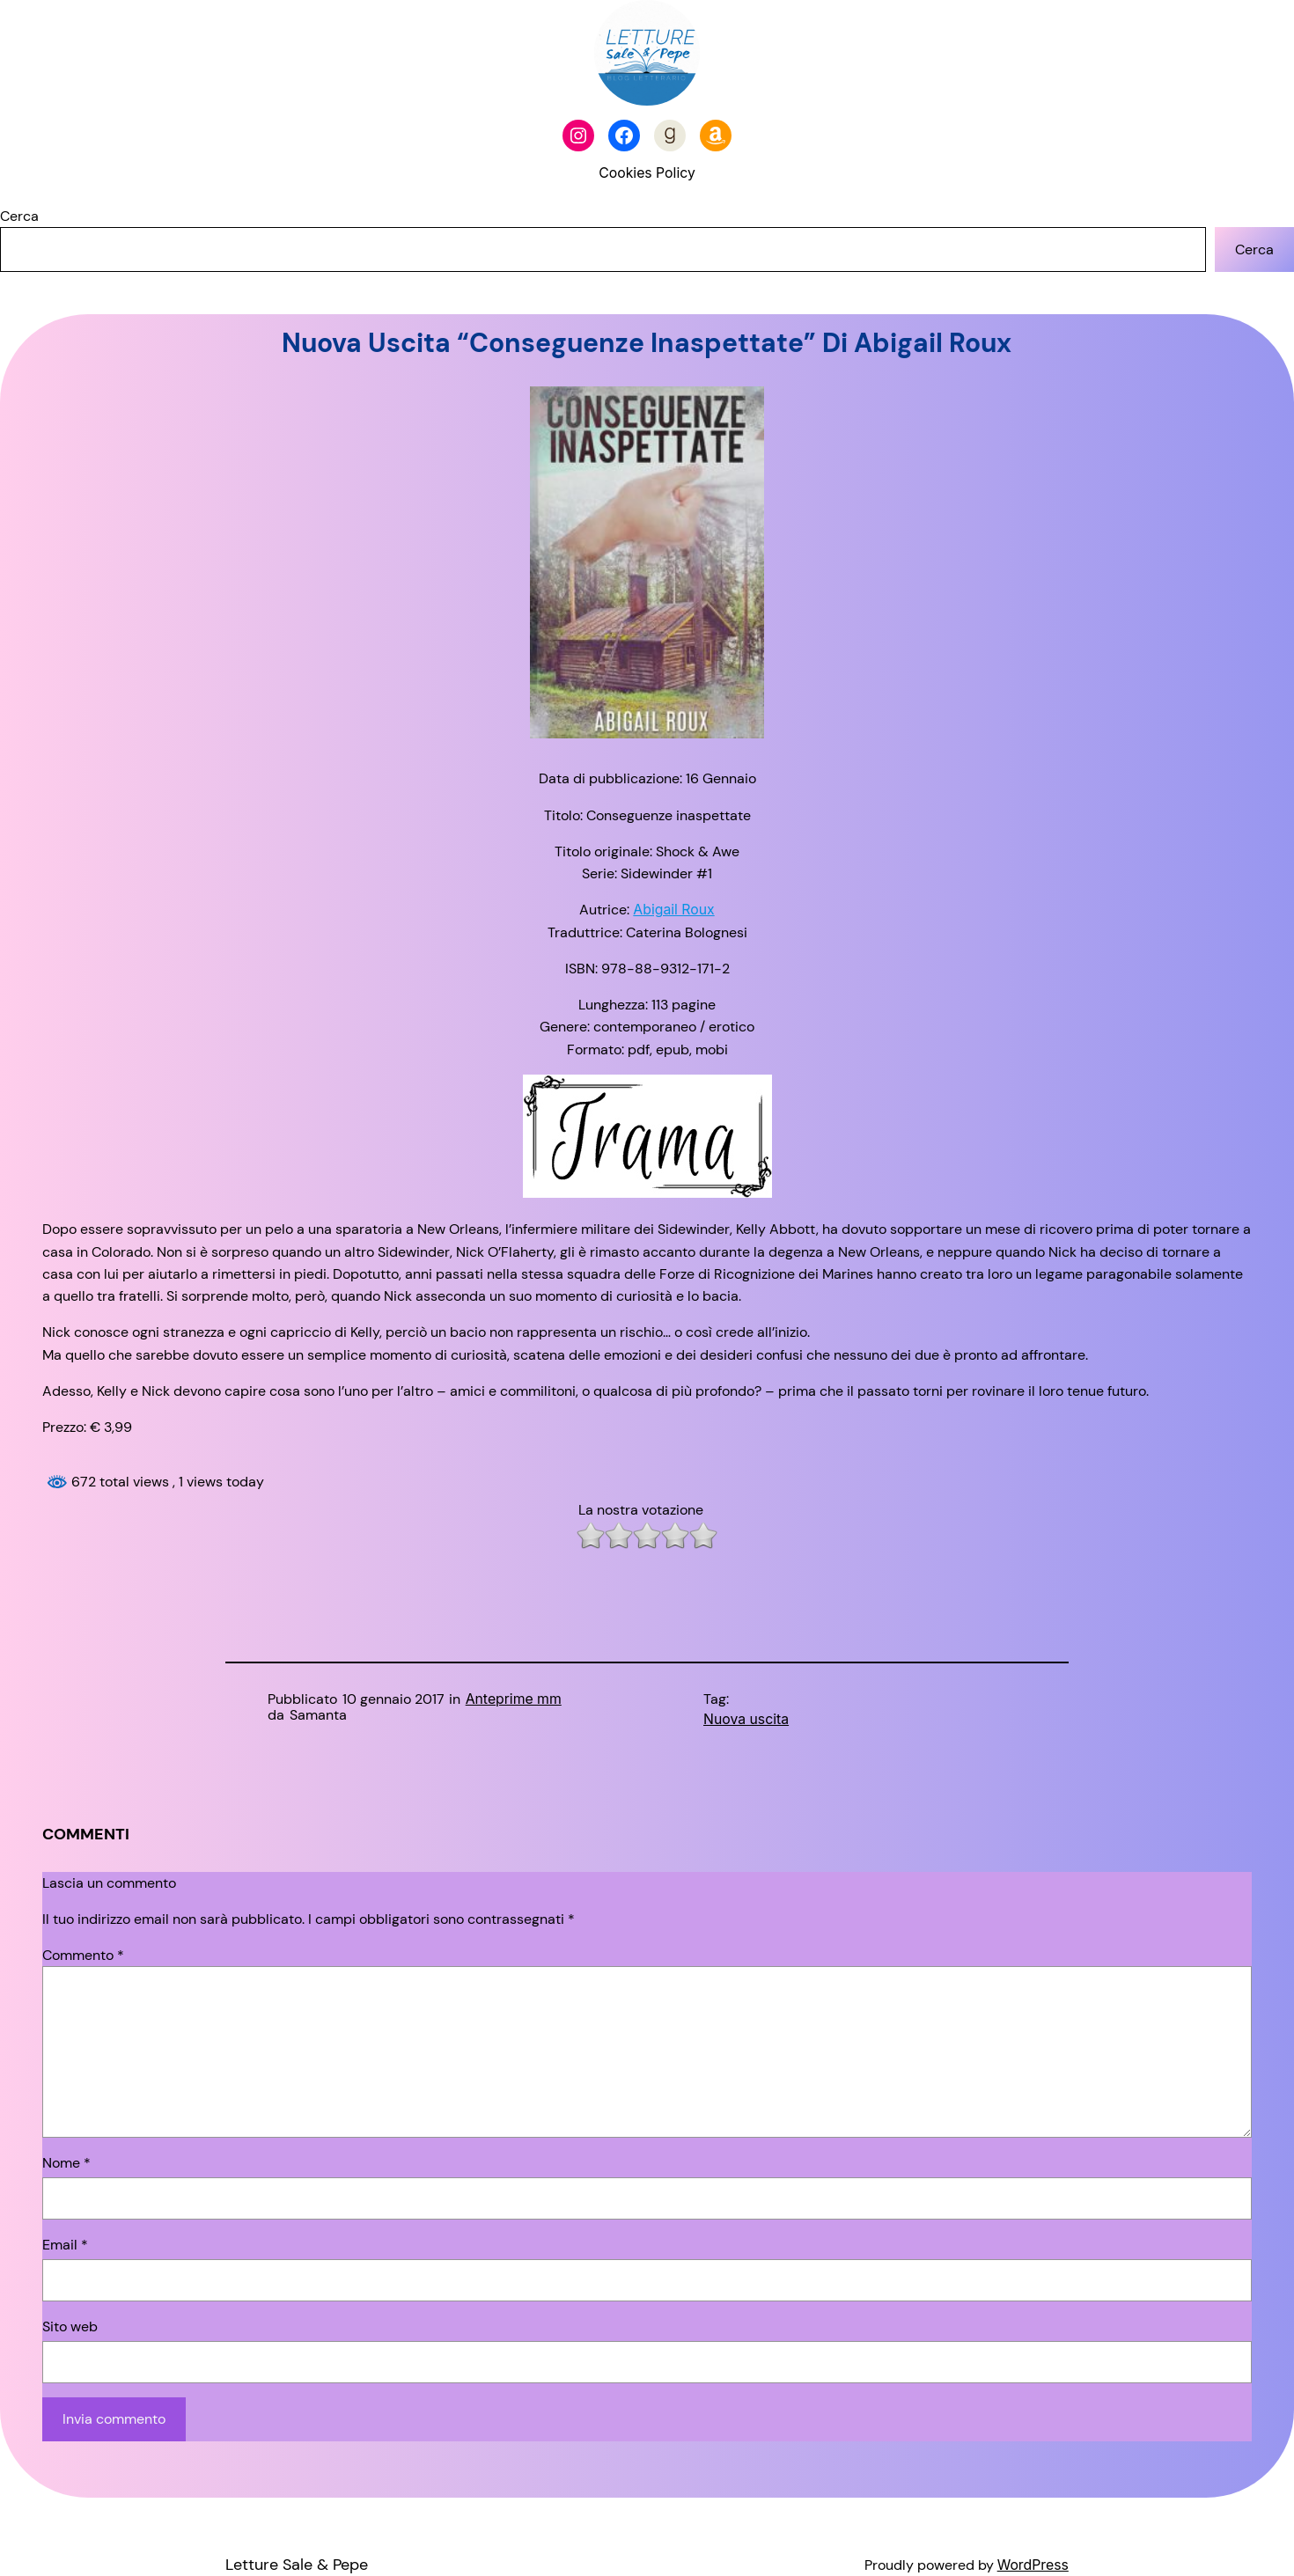  Describe the element at coordinates (514, 1699) in the screenshot. I see `Anteprime mm` at that location.